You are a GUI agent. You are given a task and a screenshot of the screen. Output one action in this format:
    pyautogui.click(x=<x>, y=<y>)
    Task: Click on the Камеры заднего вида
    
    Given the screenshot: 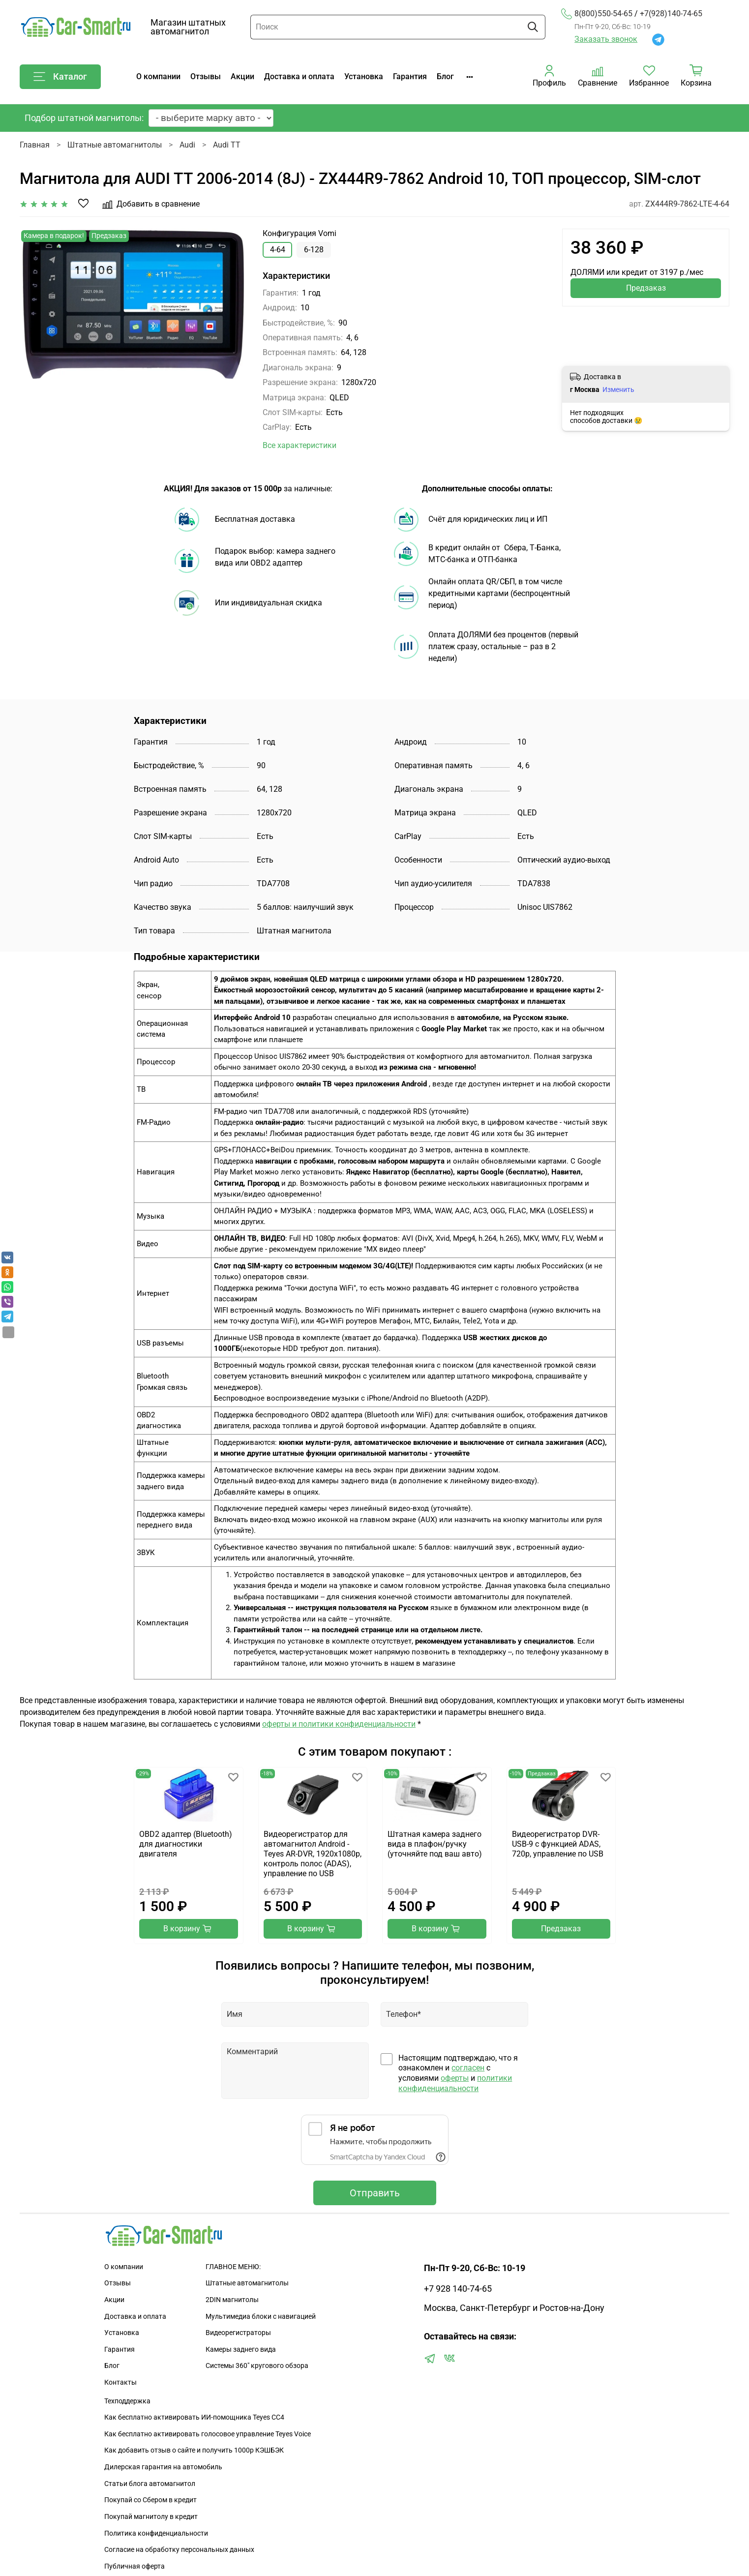 What is the action you would take?
    pyautogui.click(x=241, y=2349)
    